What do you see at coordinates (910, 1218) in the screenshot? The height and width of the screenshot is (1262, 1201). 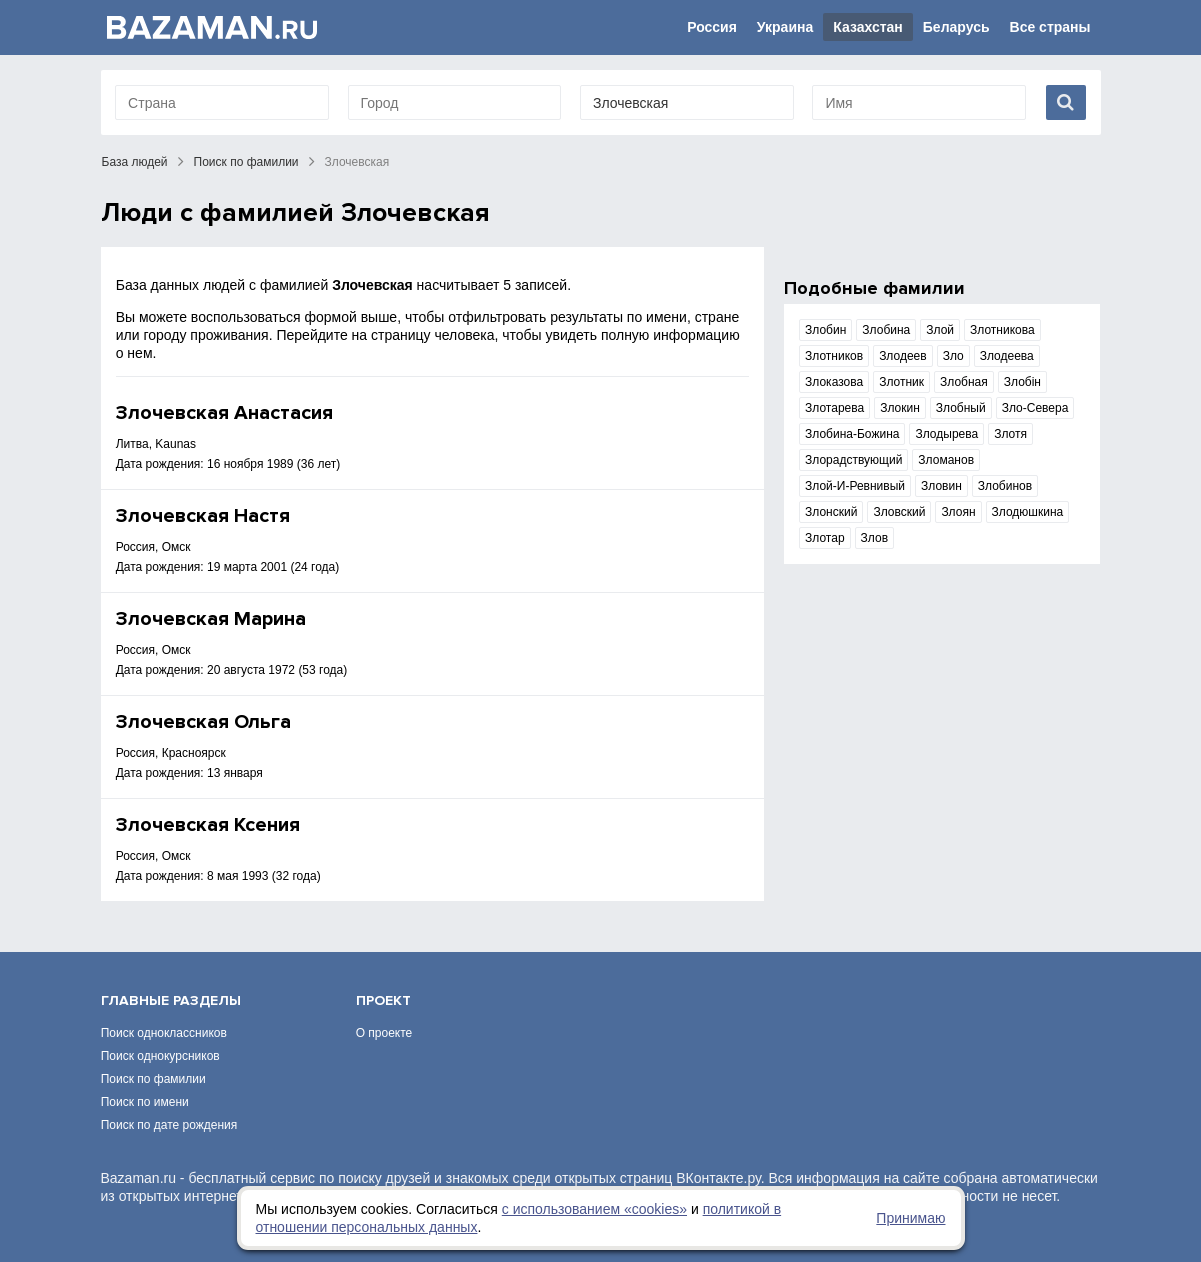 I see `Принимаю` at bounding box center [910, 1218].